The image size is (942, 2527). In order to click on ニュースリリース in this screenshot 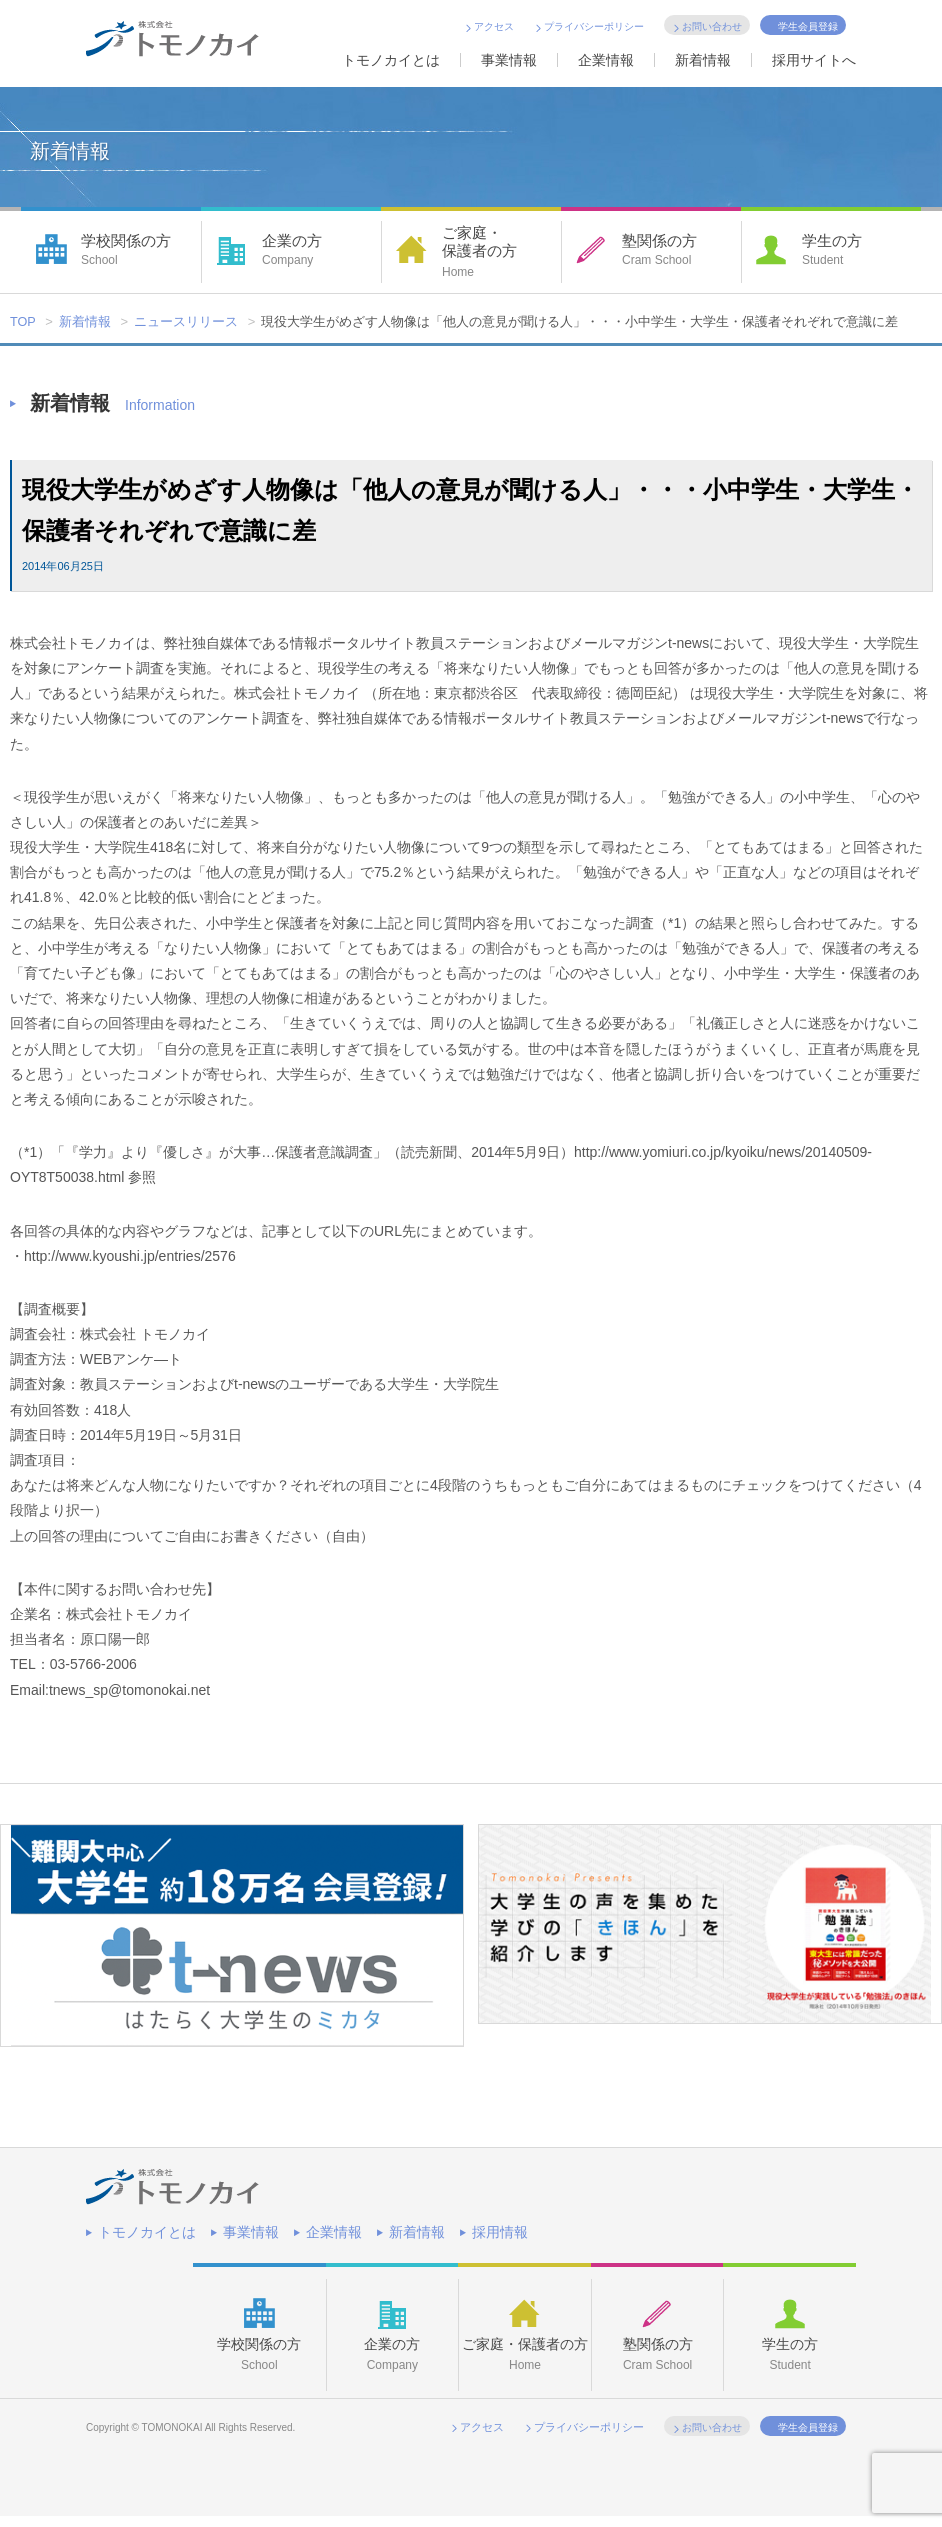, I will do `click(187, 322)`.